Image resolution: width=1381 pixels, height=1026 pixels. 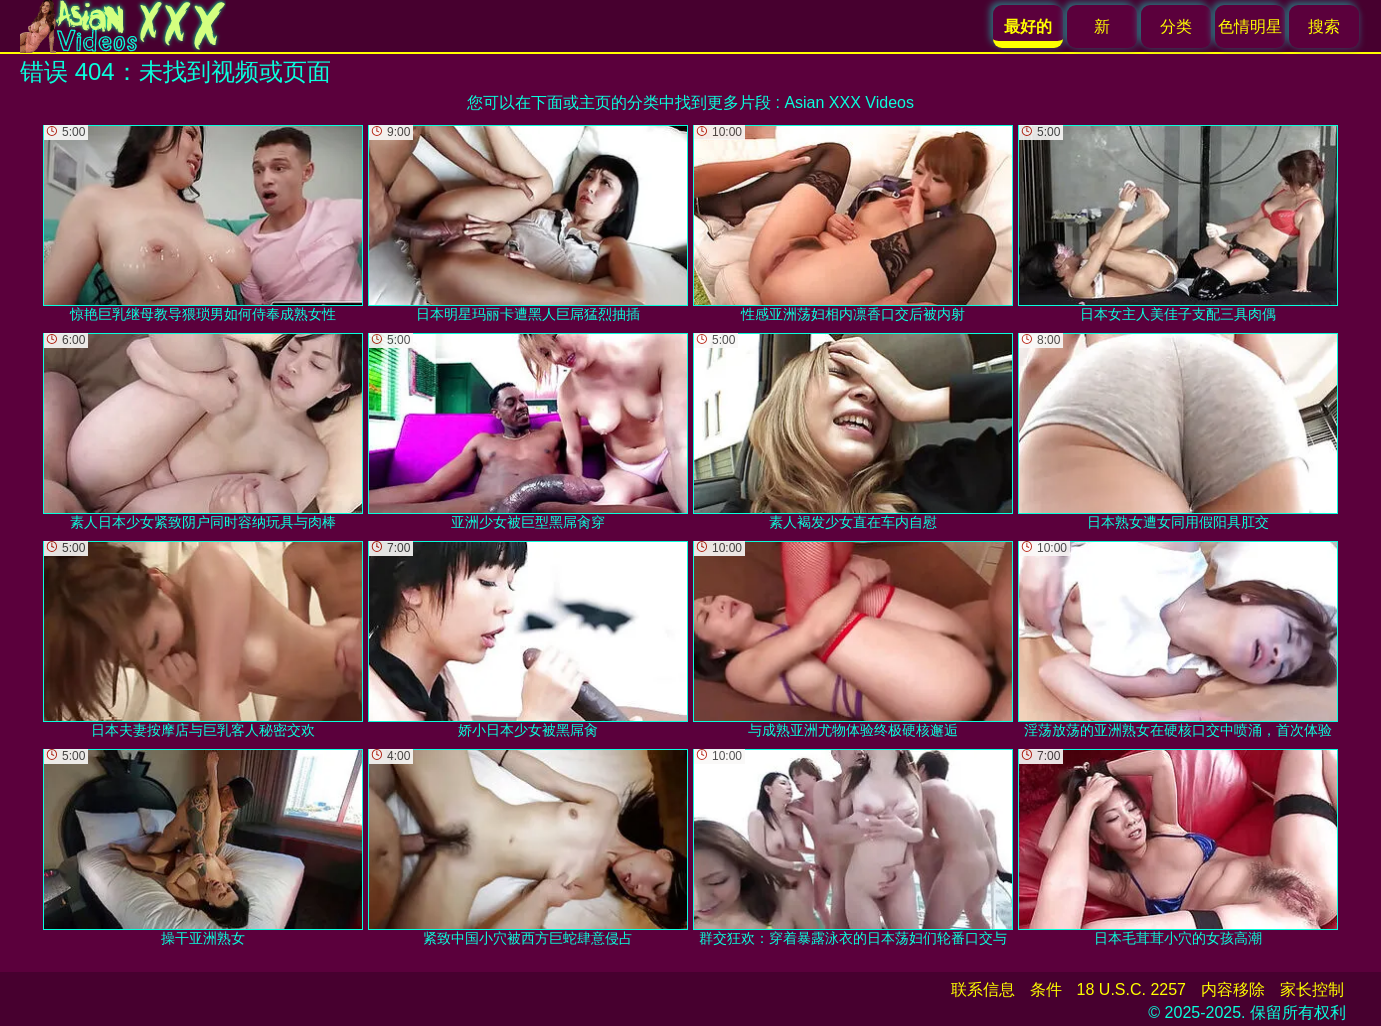 What do you see at coordinates (1131, 989) in the screenshot?
I see `18 U.S.C. 2257` at bounding box center [1131, 989].